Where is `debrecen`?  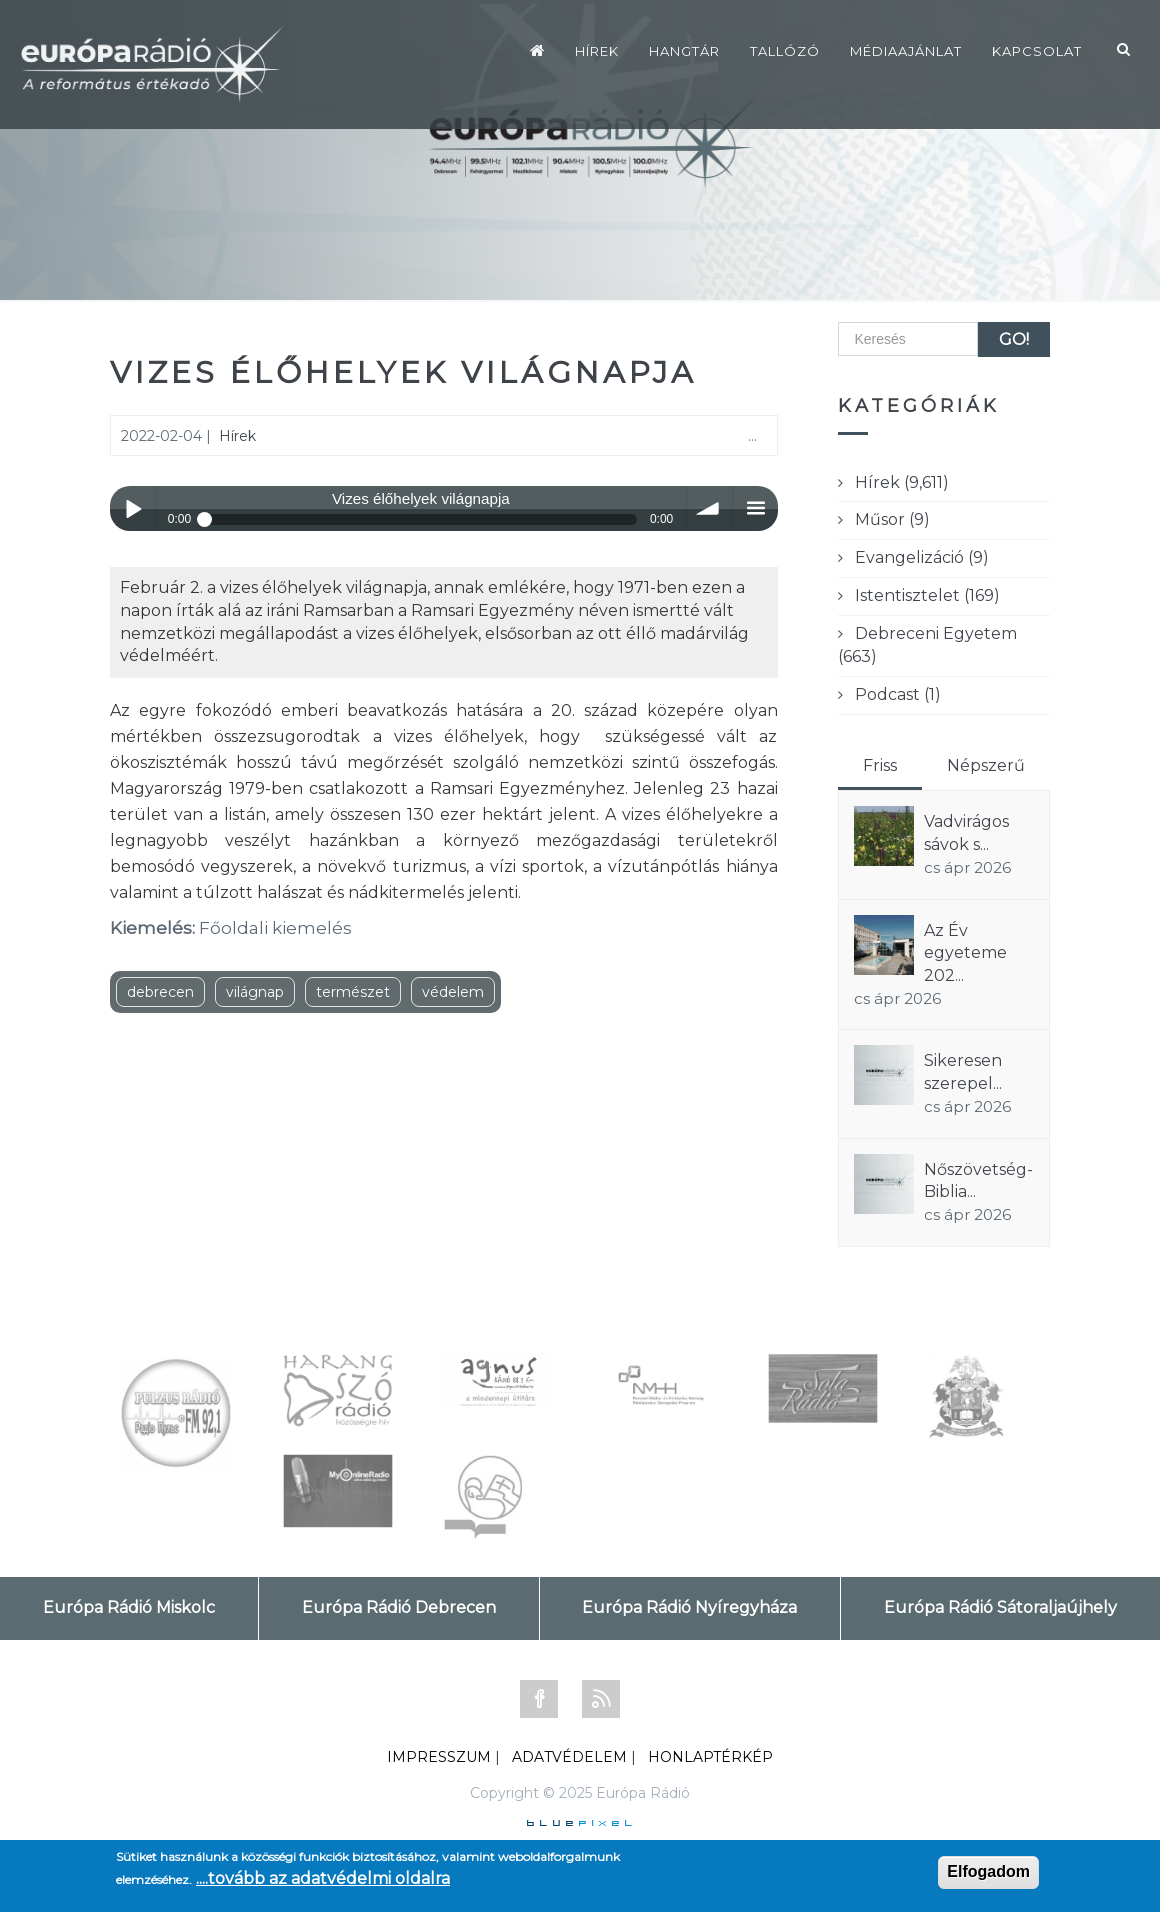
debrecen is located at coordinates (160, 992).